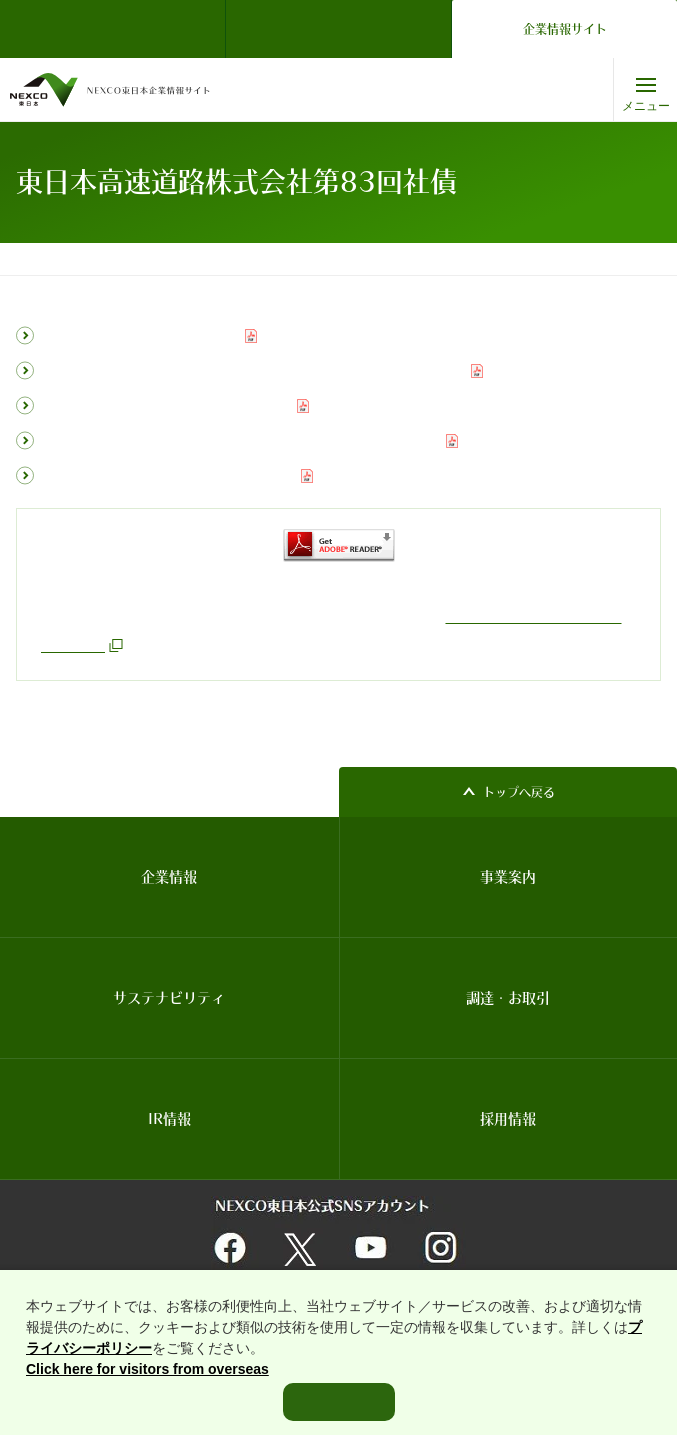  What do you see at coordinates (169, 998) in the screenshot?
I see `サステナビリティ` at bounding box center [169, 998].